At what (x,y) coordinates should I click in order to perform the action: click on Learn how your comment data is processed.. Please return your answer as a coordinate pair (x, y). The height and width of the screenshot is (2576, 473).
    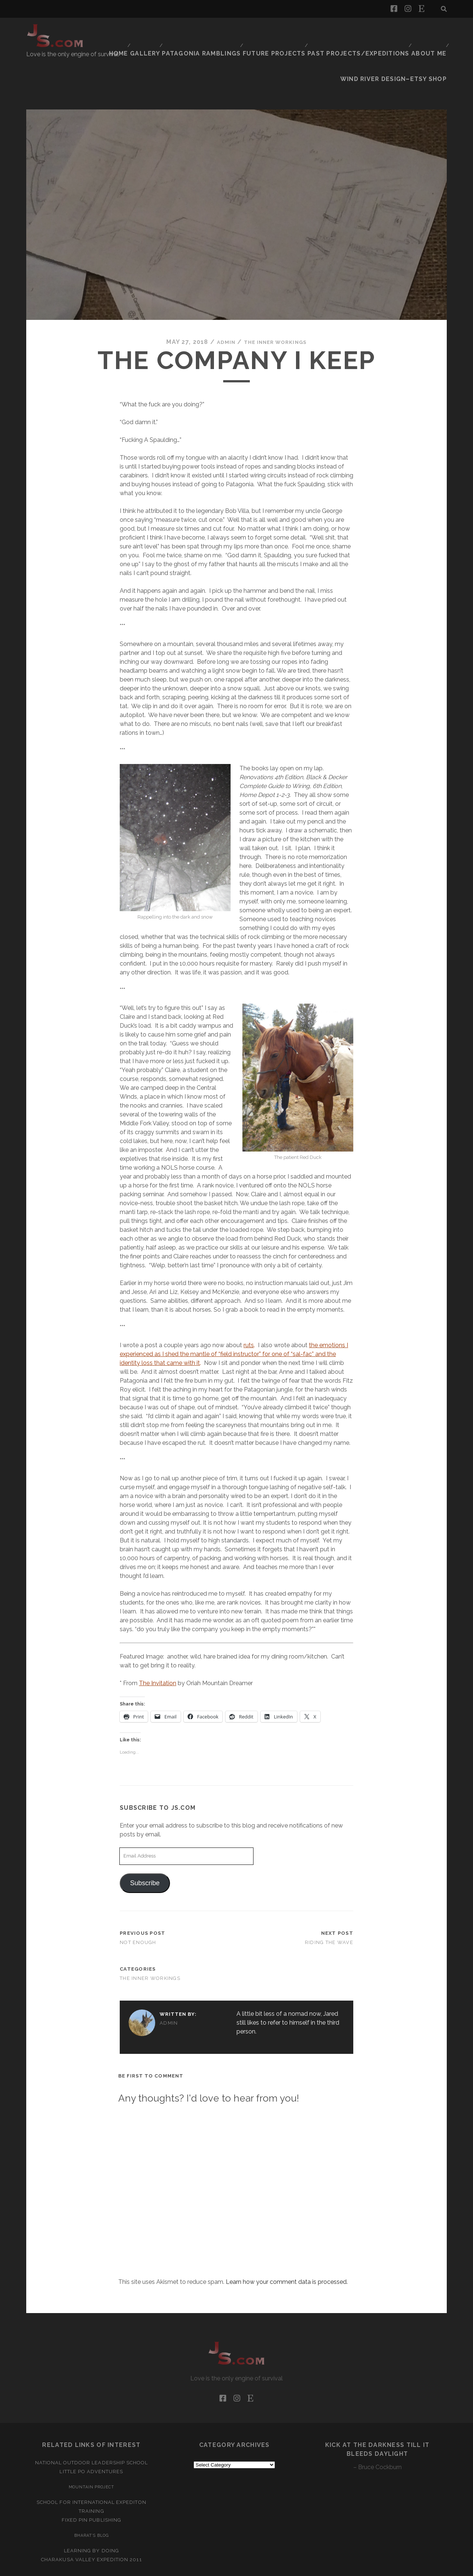
    Looking at the image, I should click on (287, 2241).